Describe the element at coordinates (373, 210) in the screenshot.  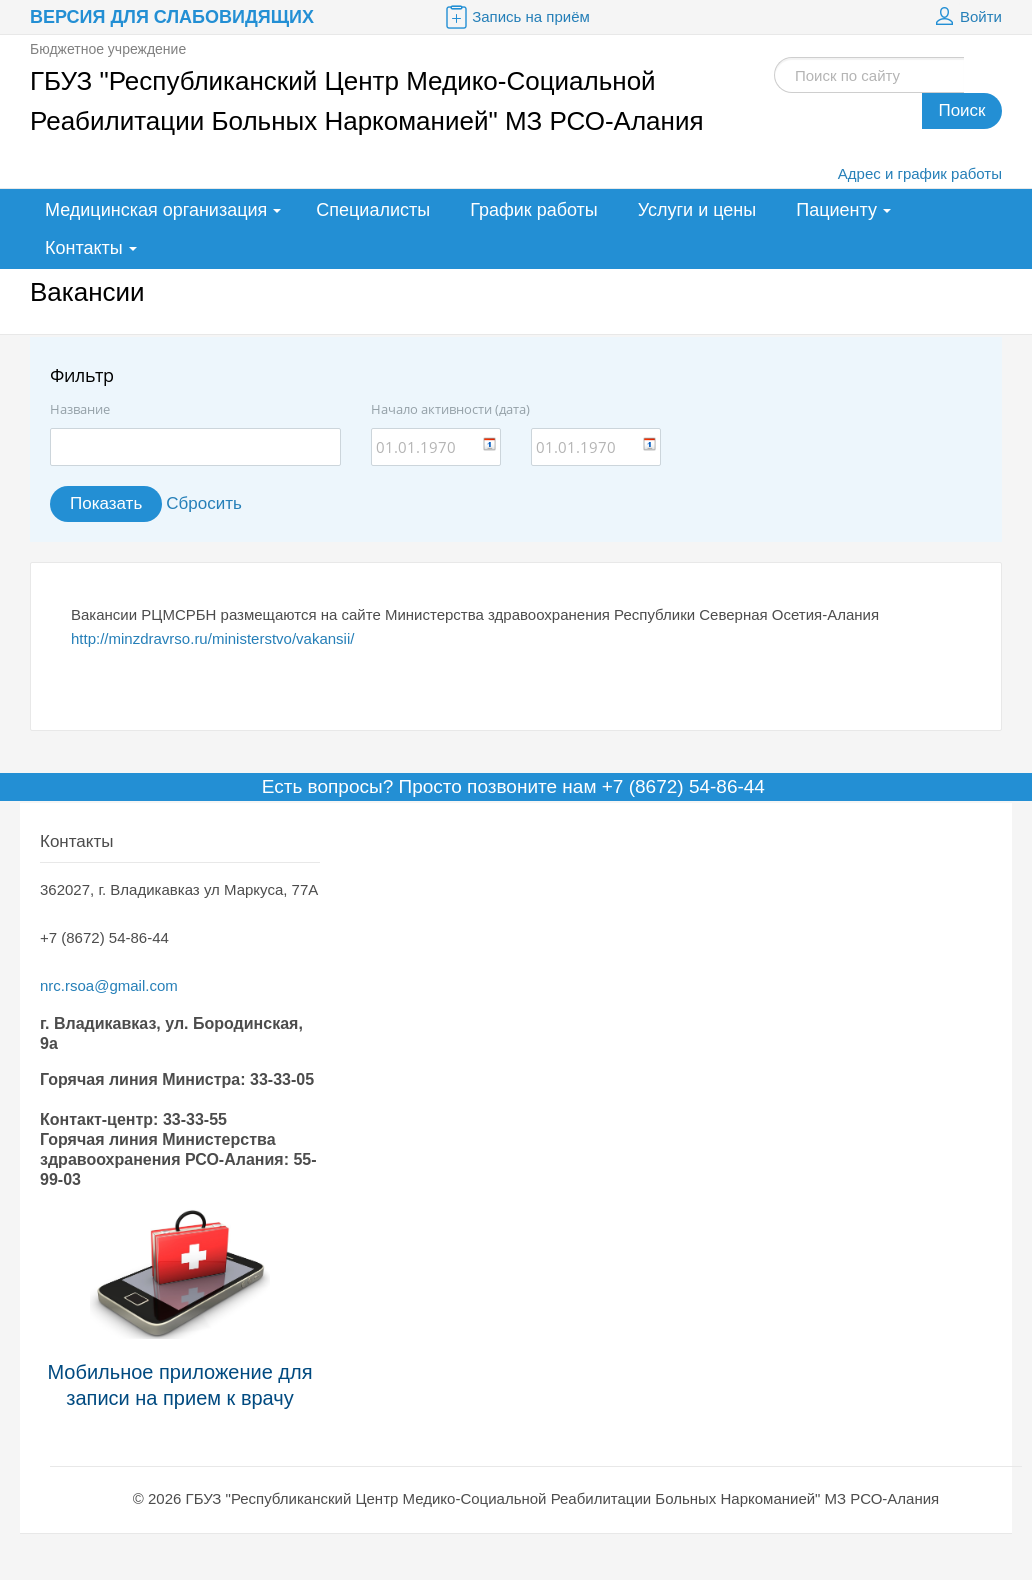
I see `Специалисты` at that location.